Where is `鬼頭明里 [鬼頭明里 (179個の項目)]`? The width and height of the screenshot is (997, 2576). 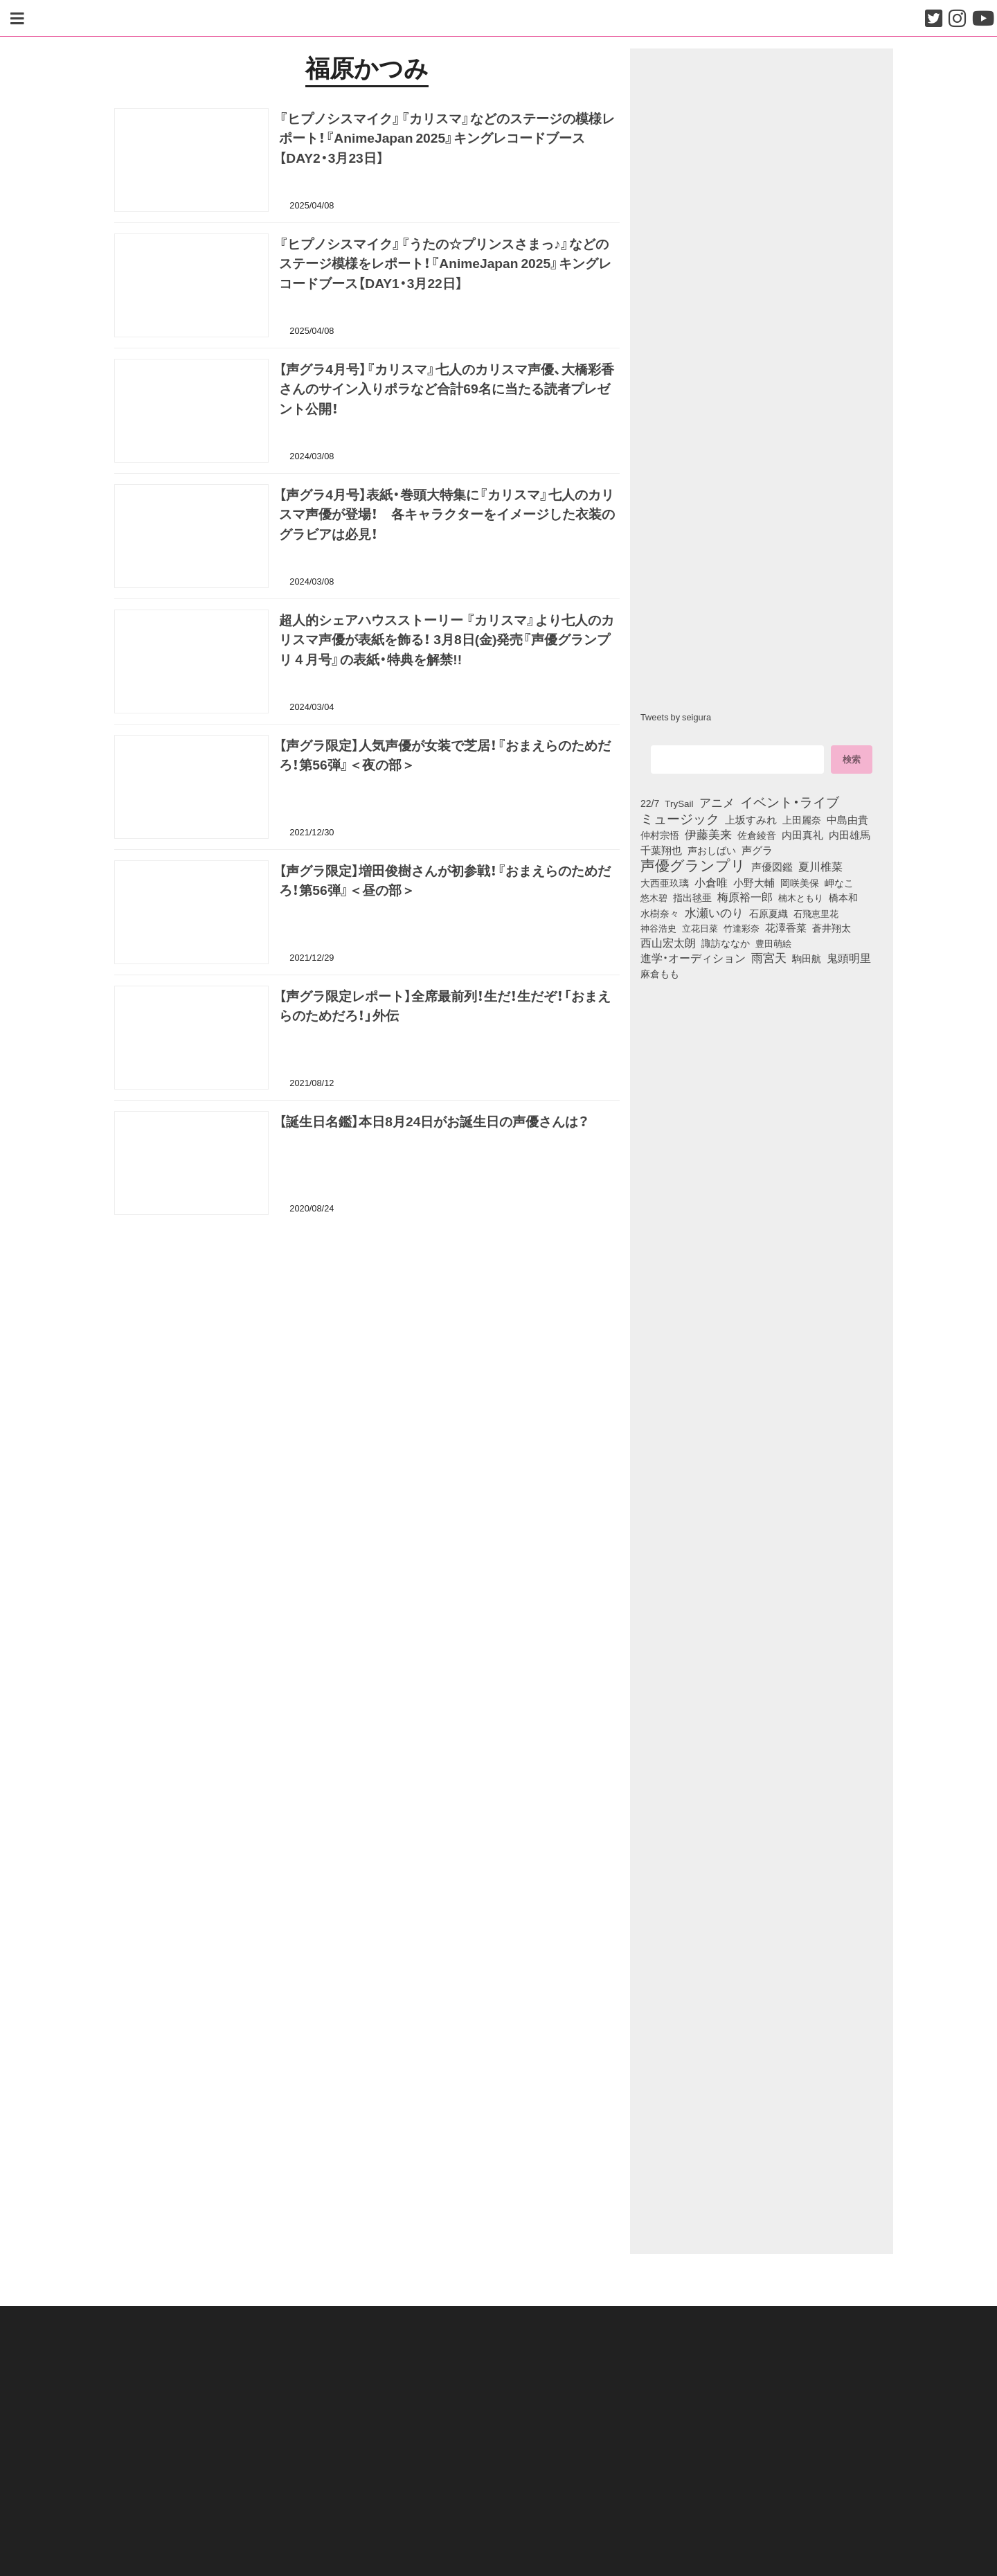
鬼頭明里 [鬼頭明里 (179個の項目)] is located at coordinates (849, 957).